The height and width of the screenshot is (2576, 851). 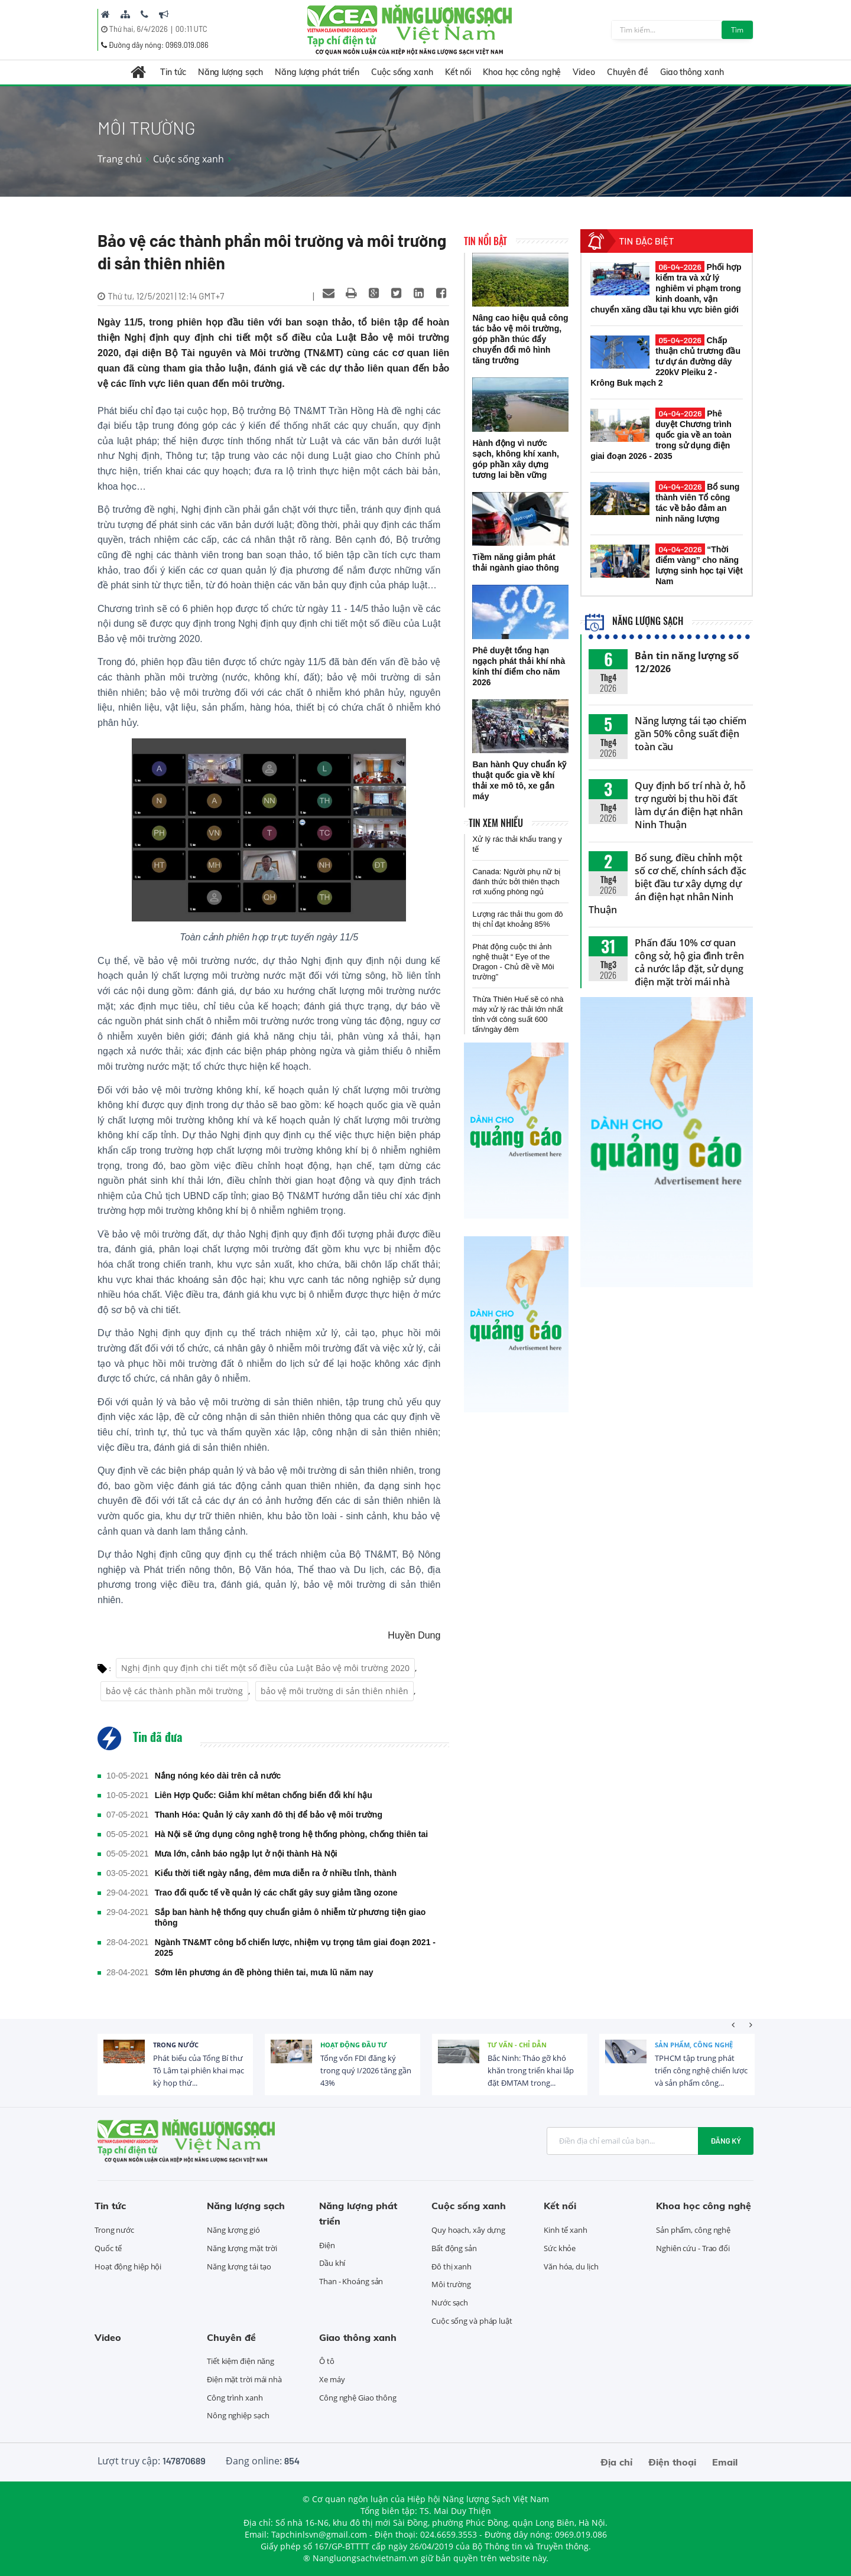 What do you see at coordinates (332, 2263) in the screenshot?
I see `Dầu khí` at bounding box center [332, 2263].